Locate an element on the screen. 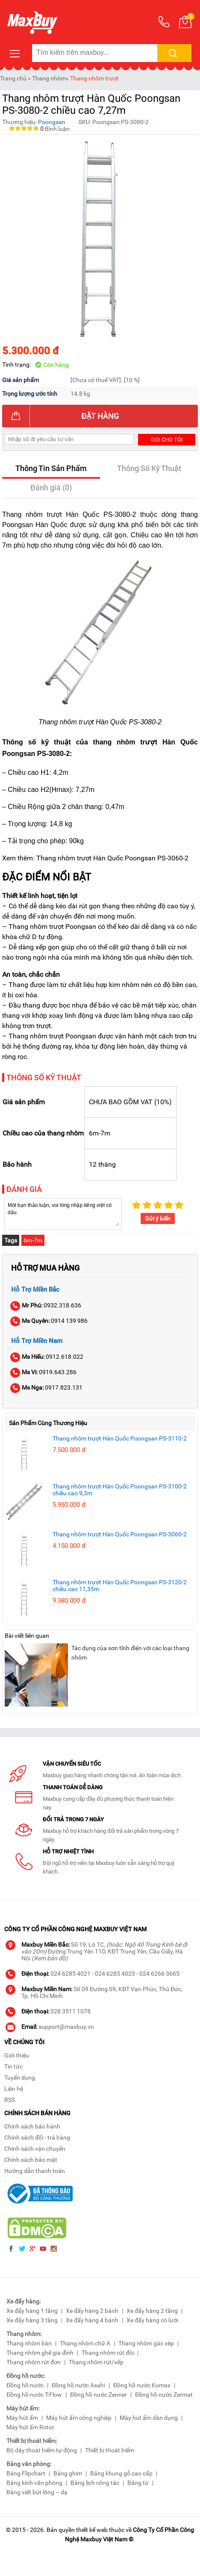  Đánh giá (0) is located at coordinates (51, 487).